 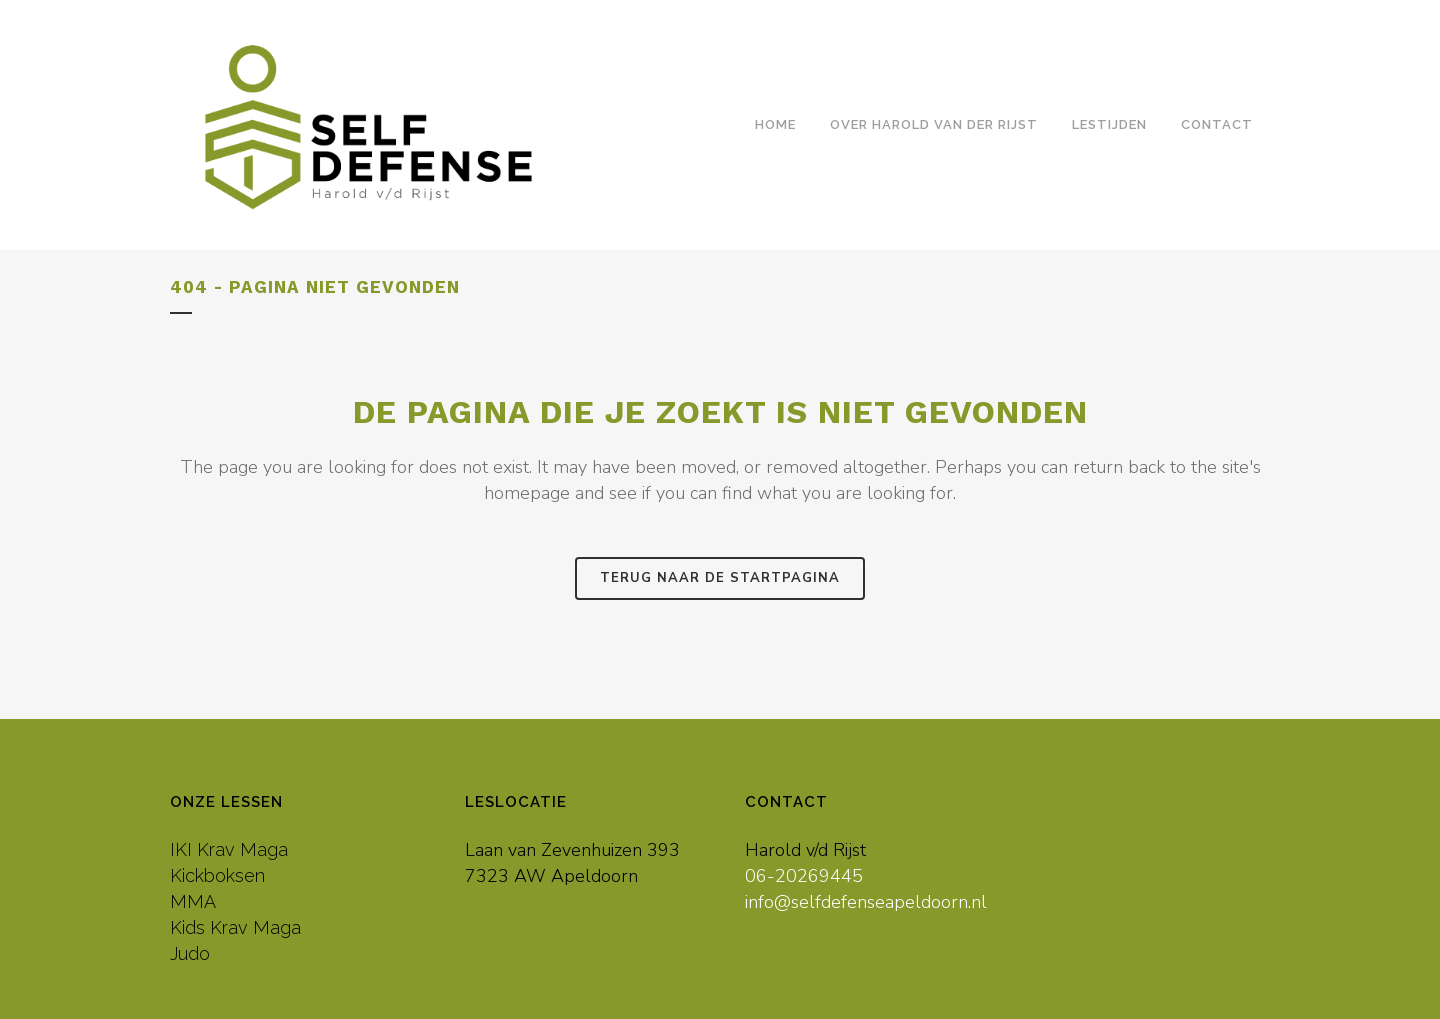 What do you see at coordinates (720, 578) in the screenshot?
I see `Terug naar de startpagina` at bounding box center [720, 578].